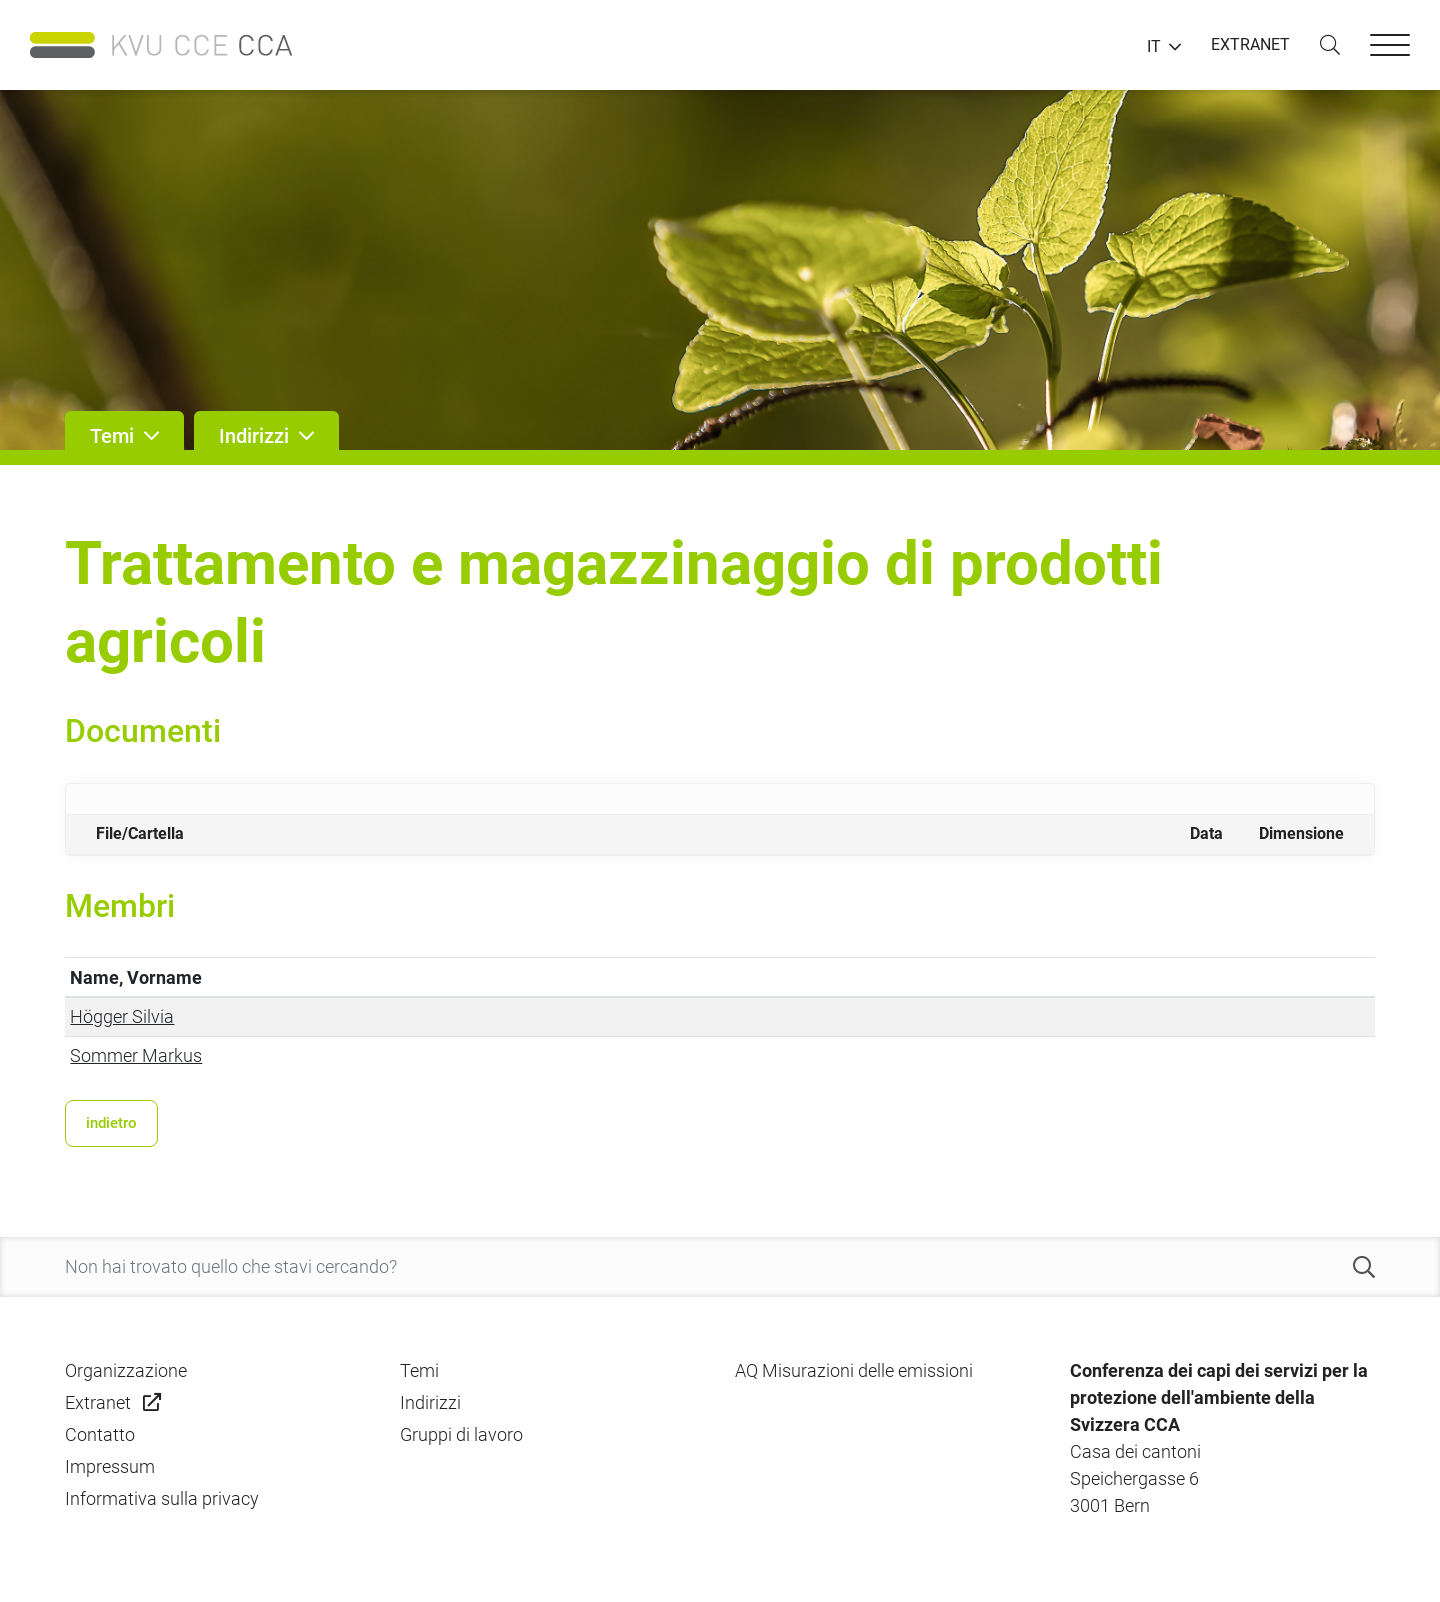  What do you see at coordinates (100, 1434) in the screenshot?
I see `Contatto` at bounding box center [100, 1434].